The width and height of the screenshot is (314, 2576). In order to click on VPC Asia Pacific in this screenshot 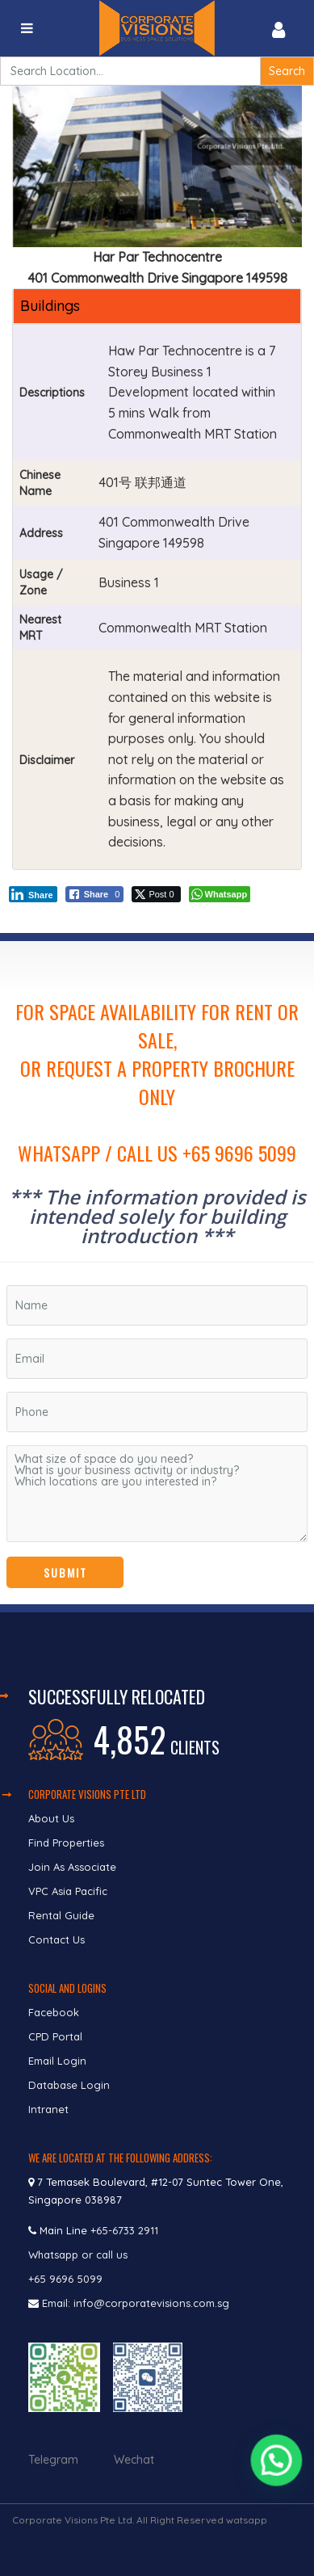, I will do `click(67, 1891)`.